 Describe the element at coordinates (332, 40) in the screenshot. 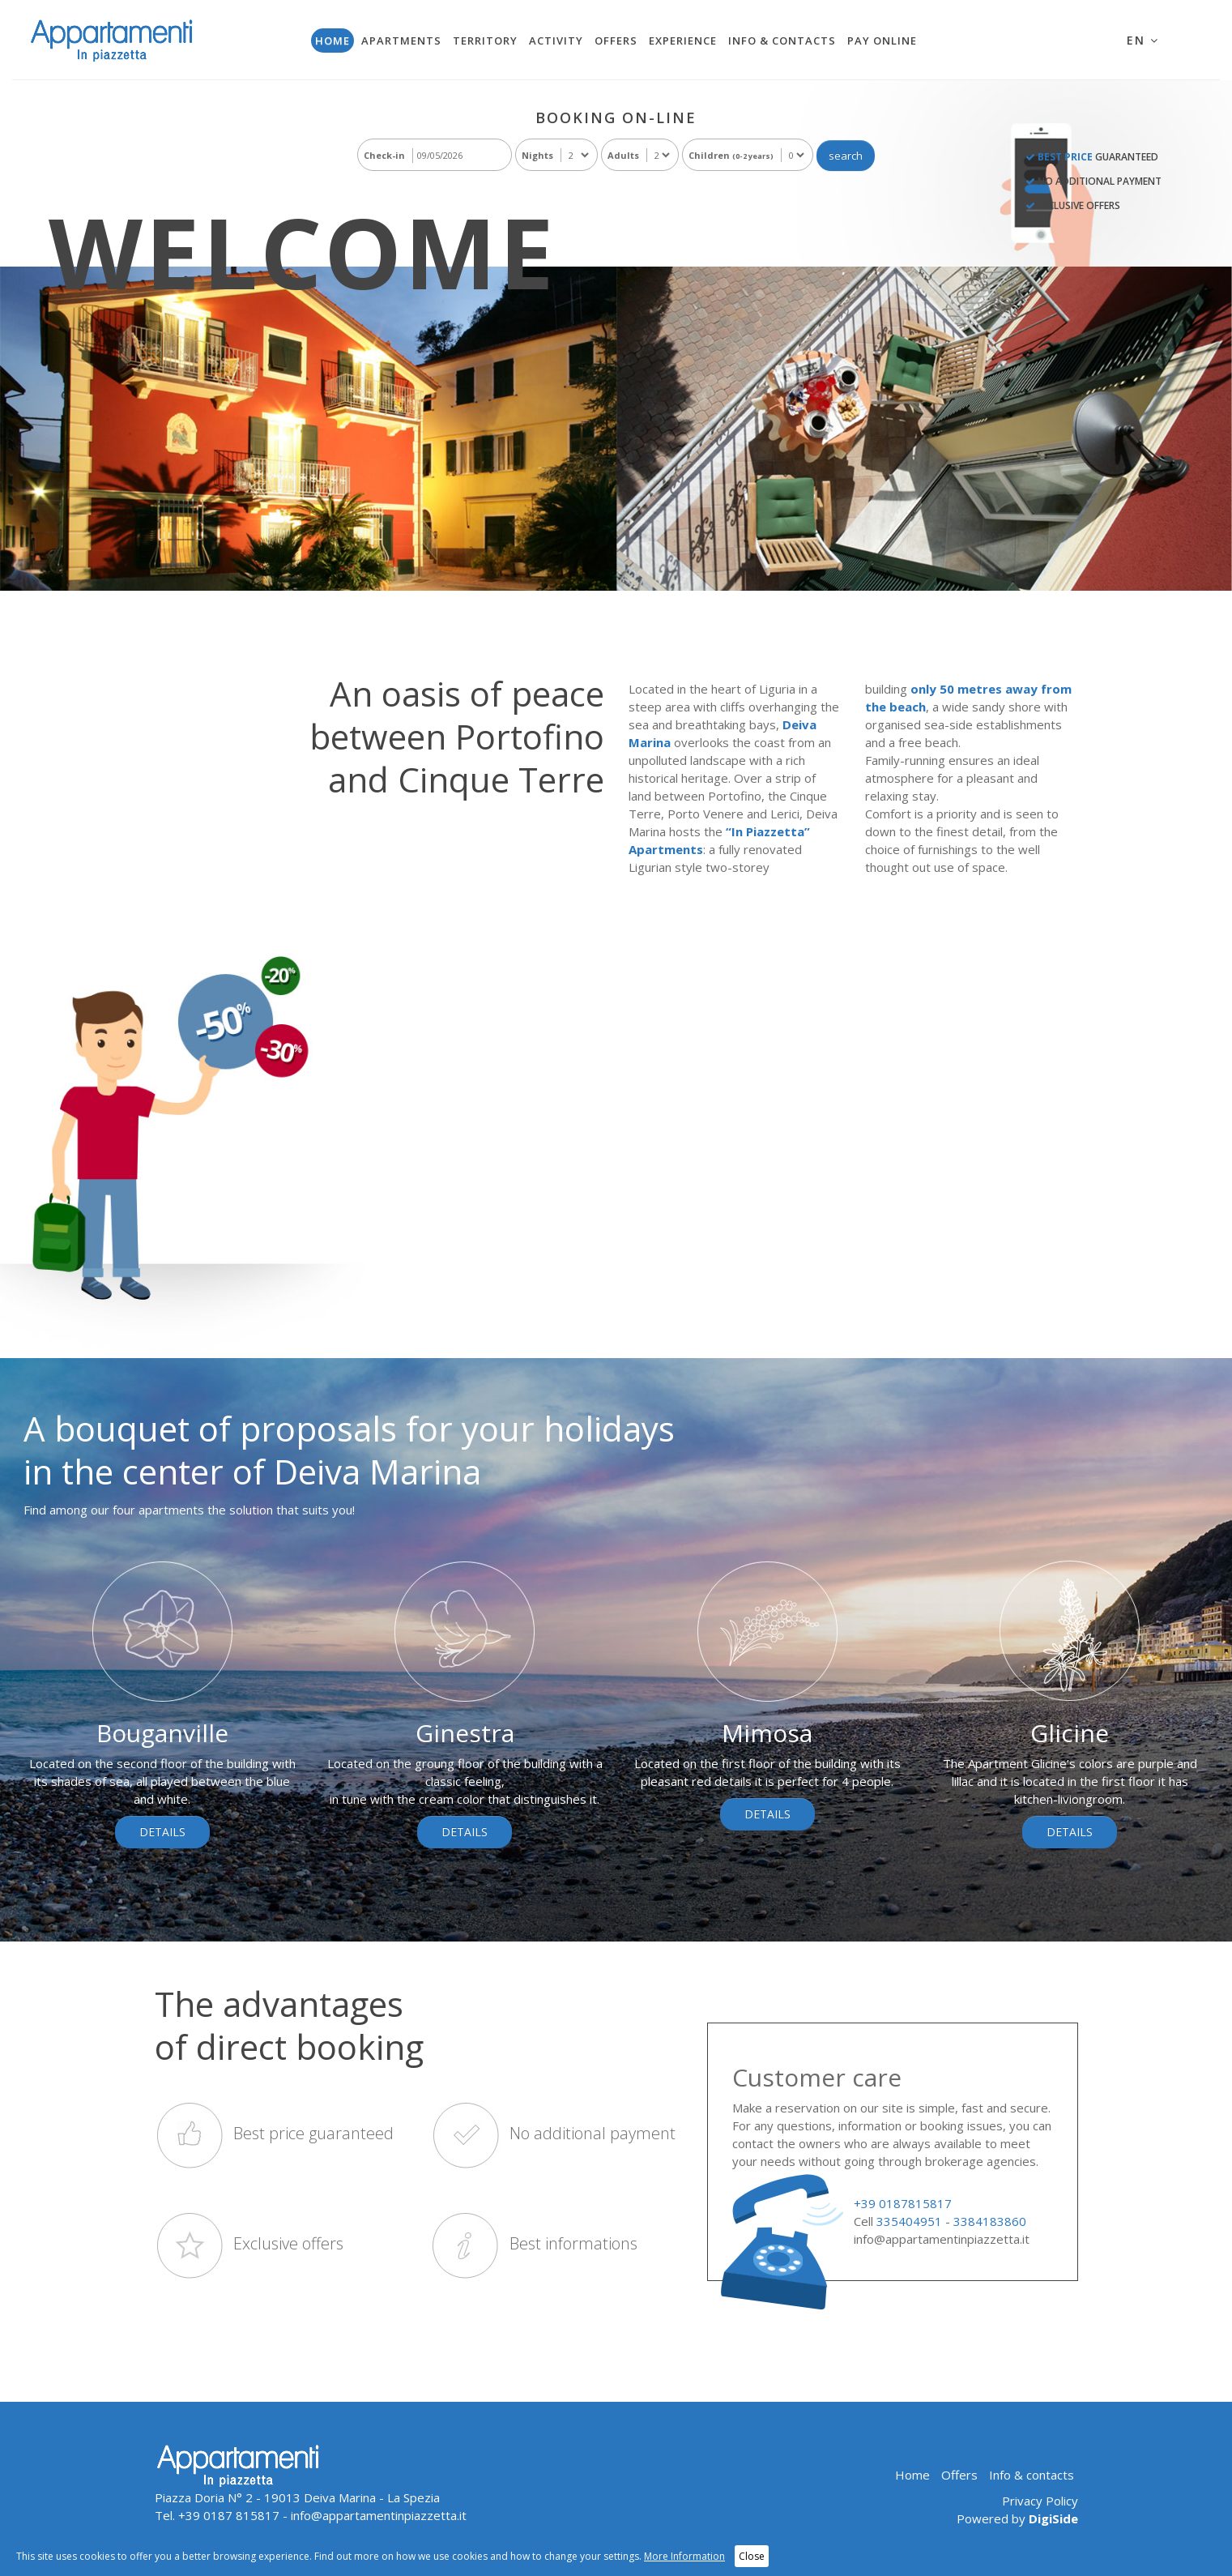

I see `Home` at that location.